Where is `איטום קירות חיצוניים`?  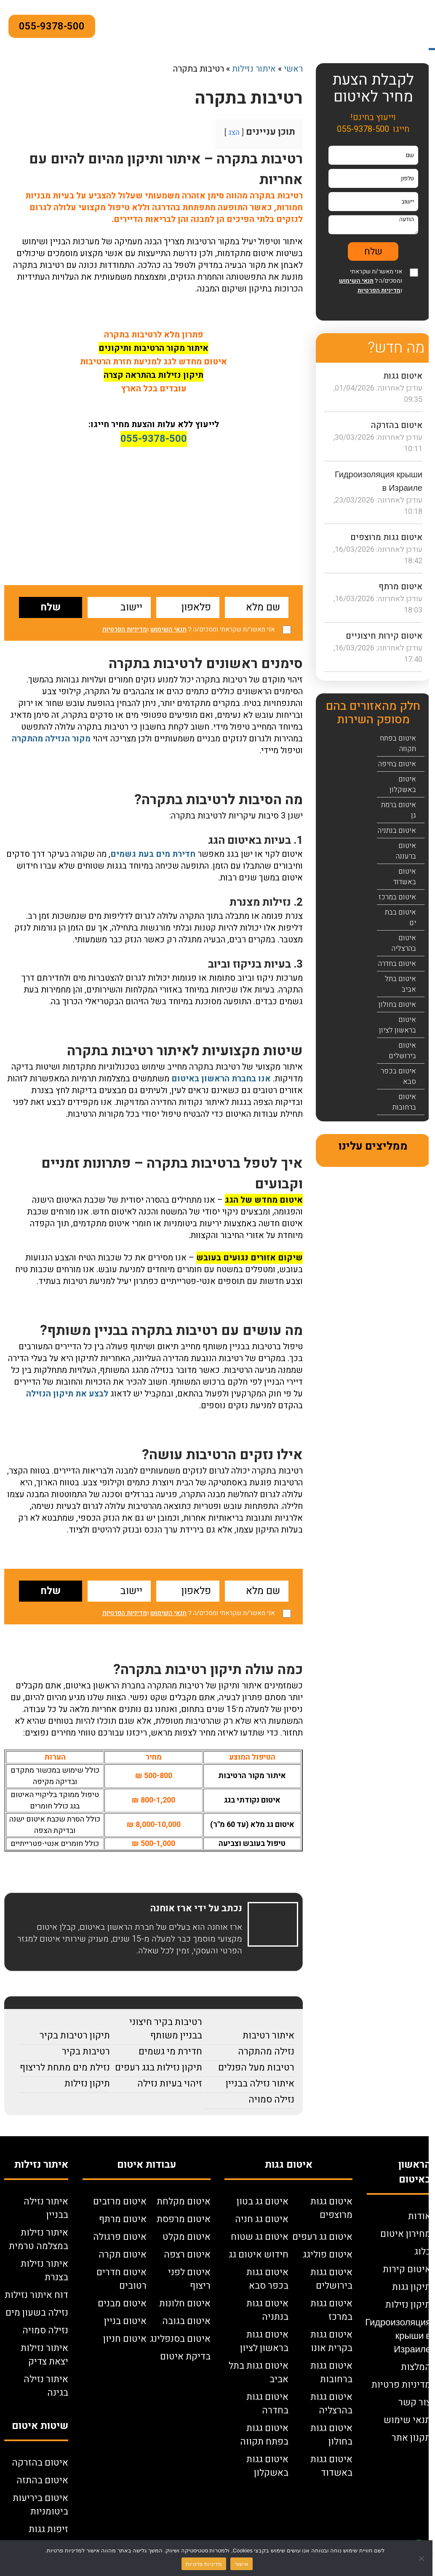
איטום קירות חיצוניים is located at coordinates (384, 636).